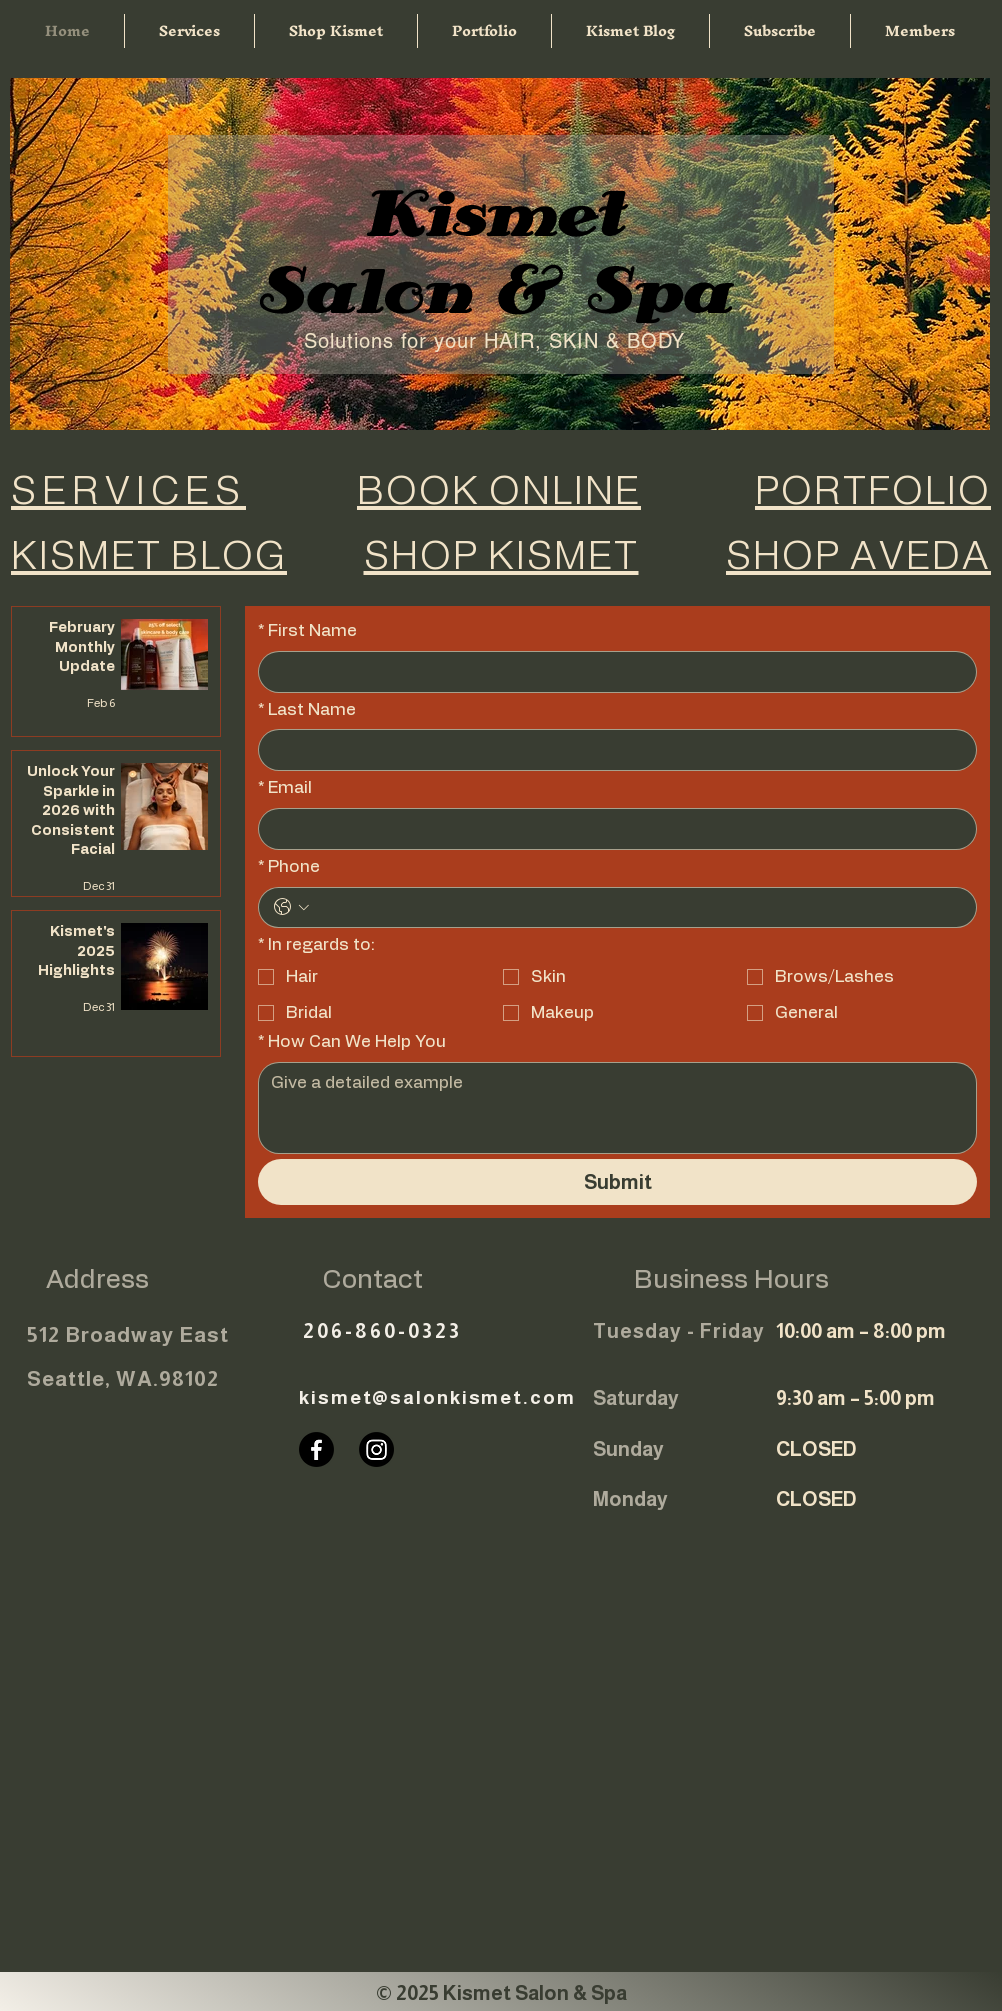  What do you see at coordinates (307, 631) in the screenshot?
I see `First Name` at bounding box center [307, 631].